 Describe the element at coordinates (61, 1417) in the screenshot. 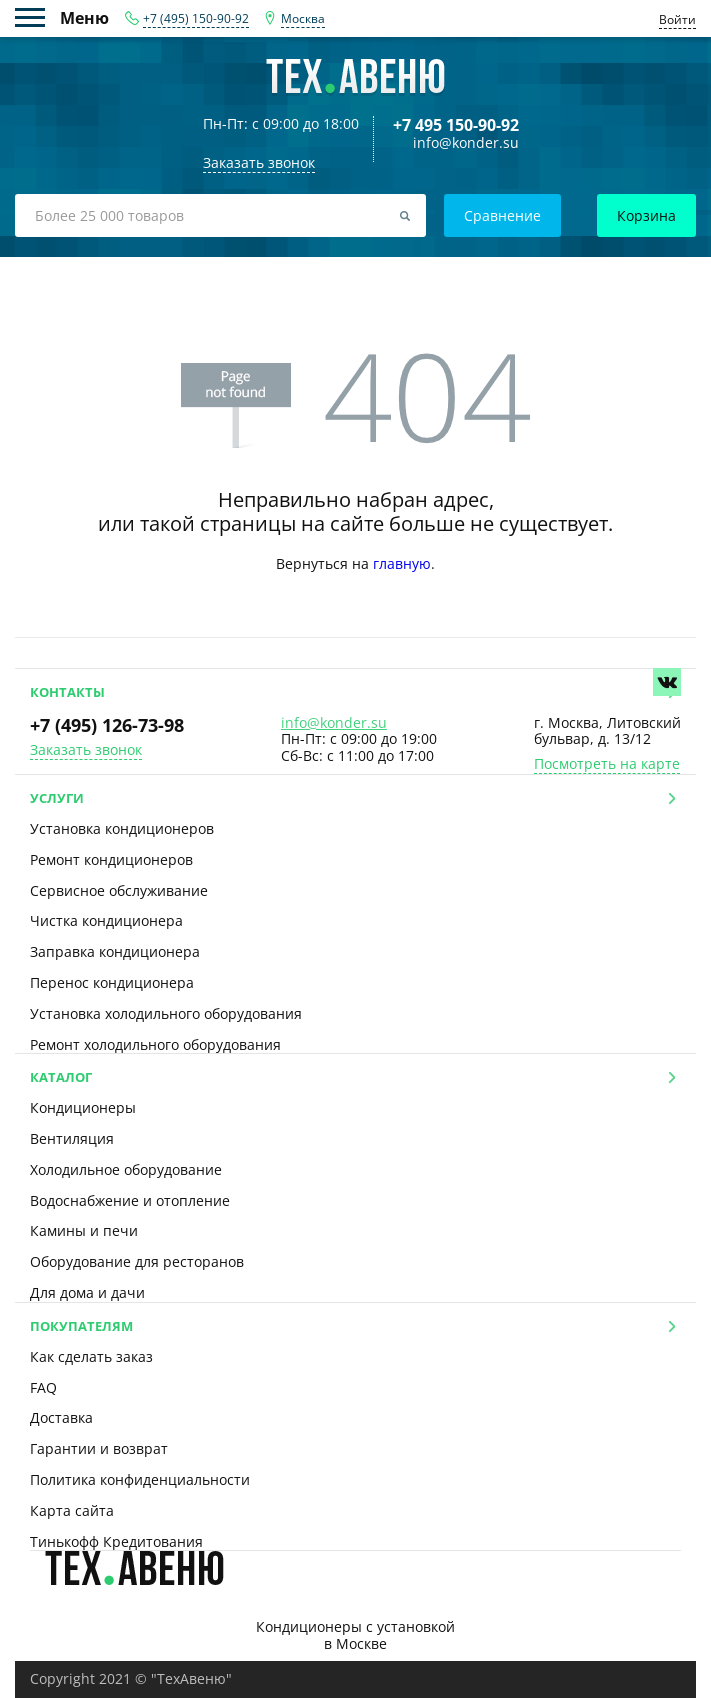

I see `Доставка` at that location.